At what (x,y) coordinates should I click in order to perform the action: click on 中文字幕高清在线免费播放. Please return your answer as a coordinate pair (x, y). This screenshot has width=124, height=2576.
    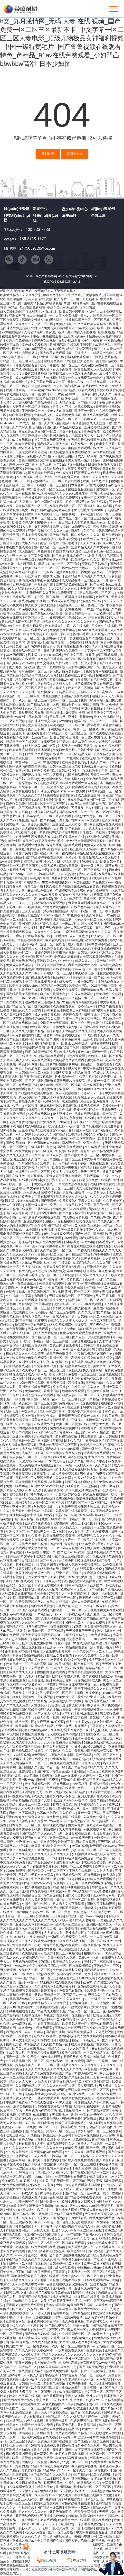
    Looking at the image, I should click on (103, 1159).